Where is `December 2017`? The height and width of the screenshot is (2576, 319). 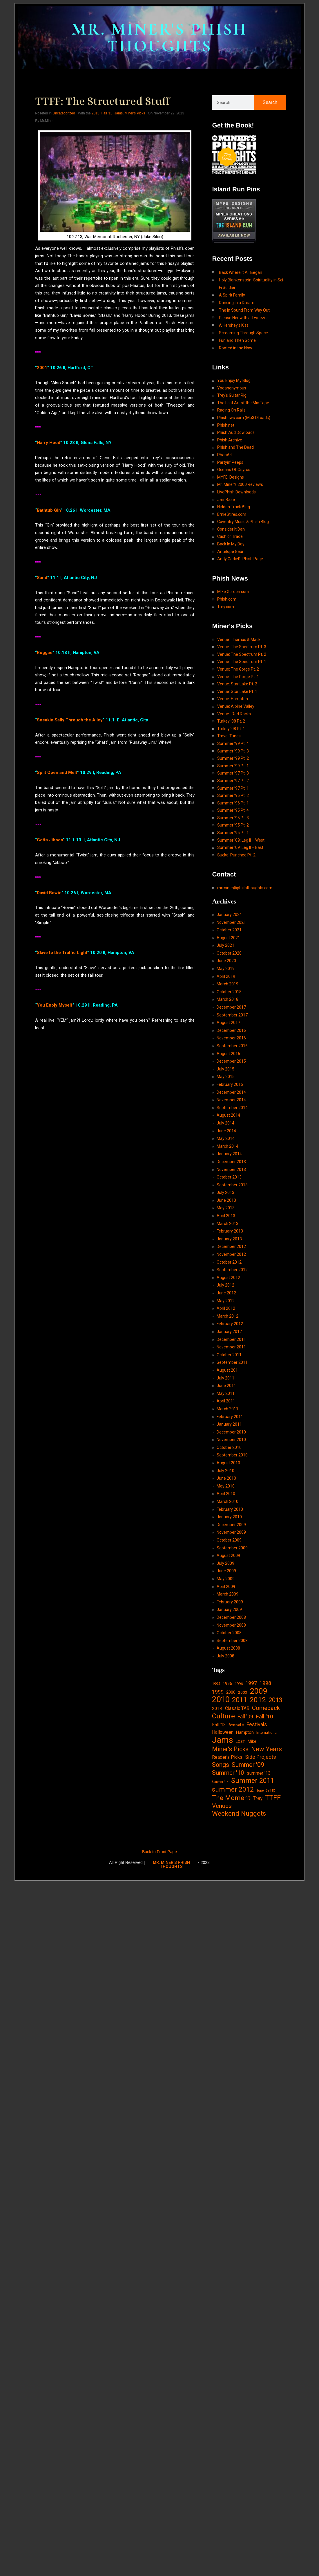 December 2017 is located at coordinates (231, 1007).